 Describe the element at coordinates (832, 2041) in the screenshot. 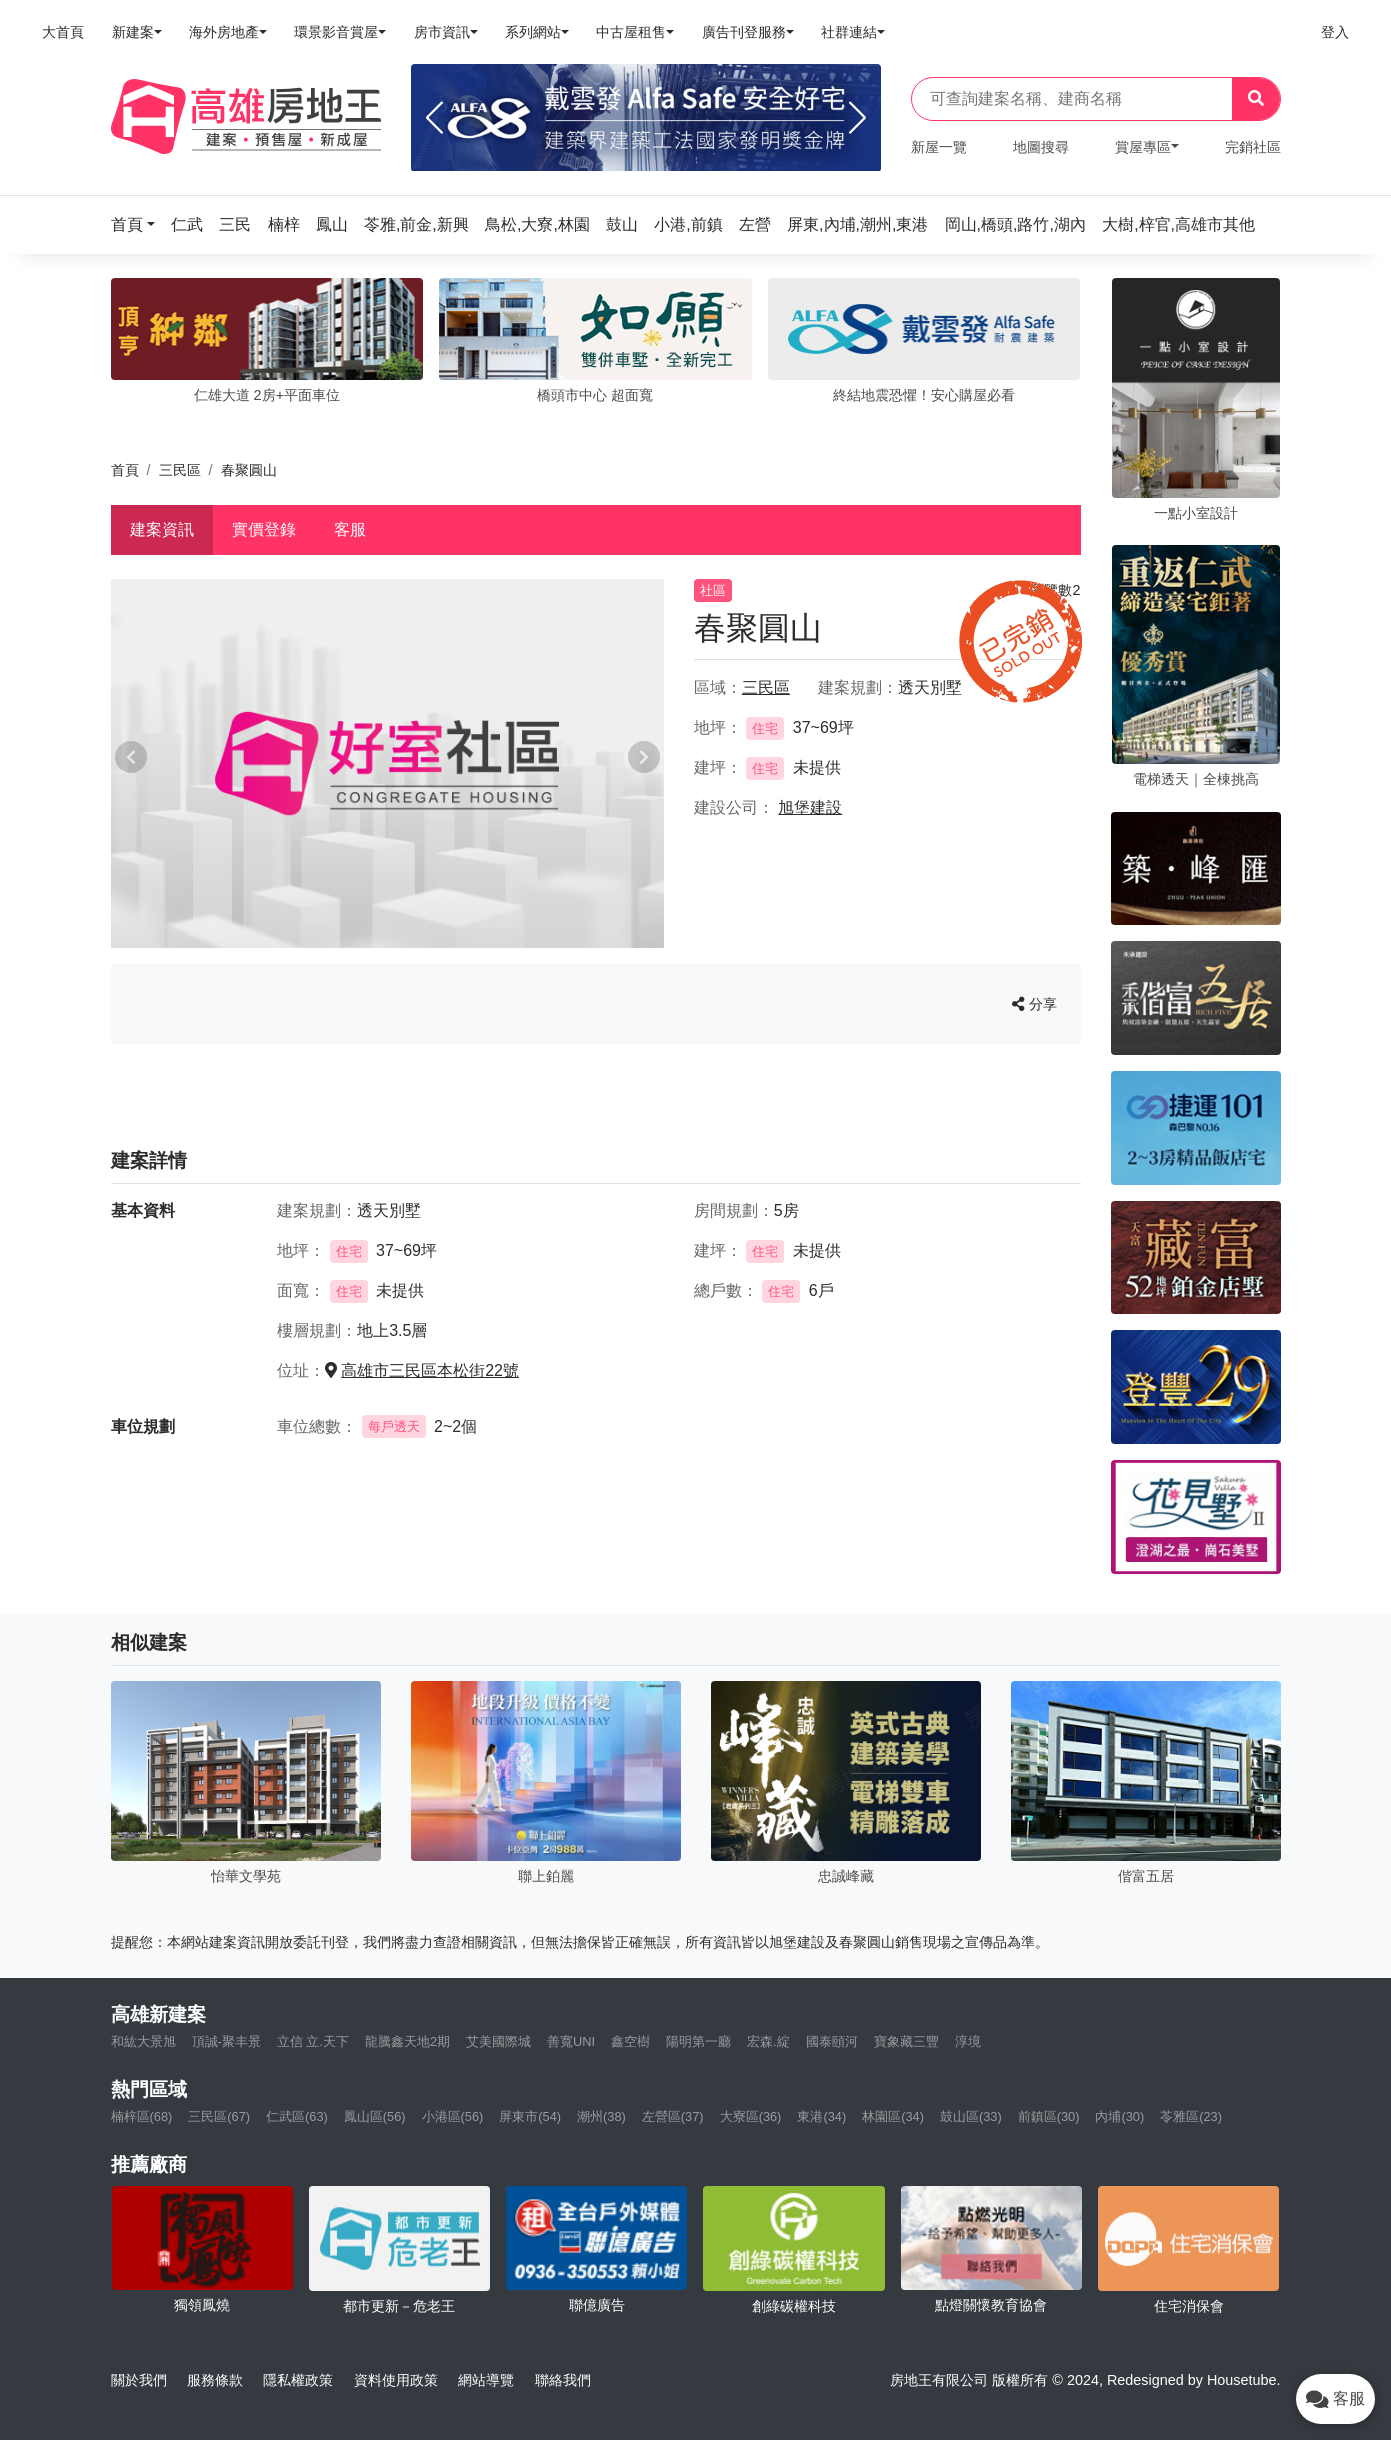

I see `國泰頤河` at that location.